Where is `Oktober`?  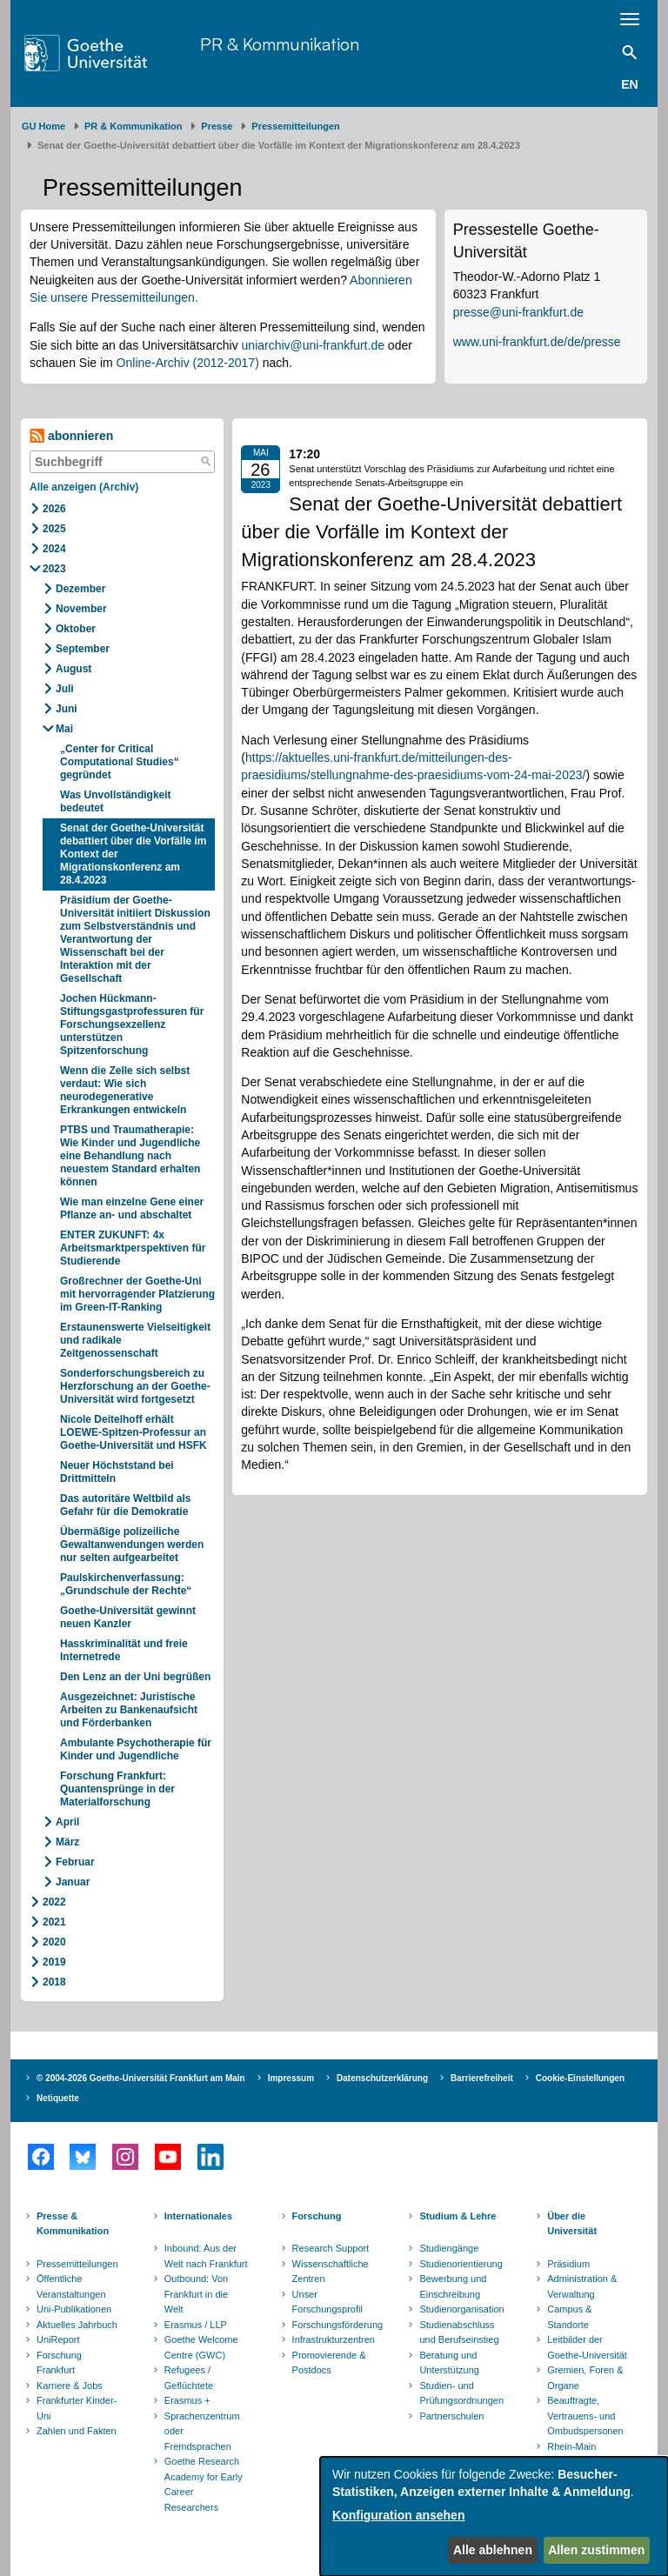
Oktober is located at coordinates (76, 629).